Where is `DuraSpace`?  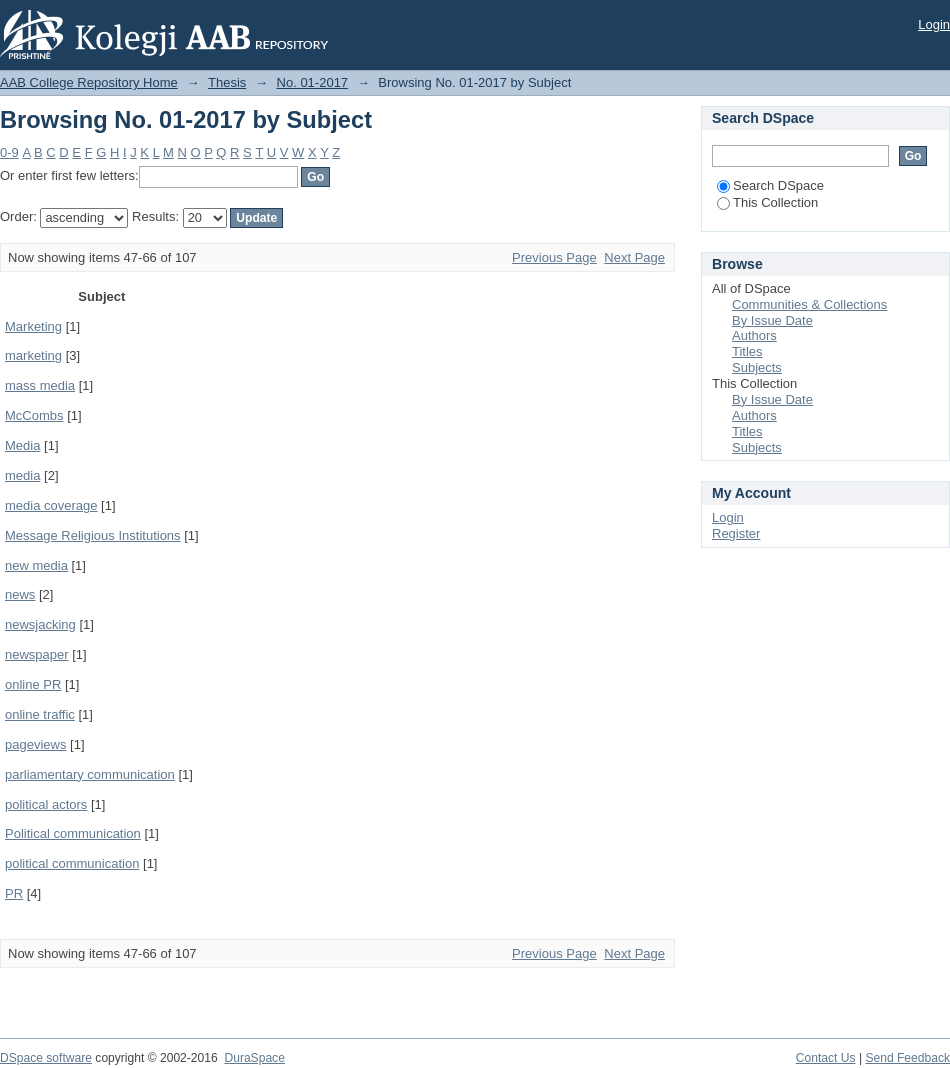 DuraSpace is located at coordinates (254, 1058).